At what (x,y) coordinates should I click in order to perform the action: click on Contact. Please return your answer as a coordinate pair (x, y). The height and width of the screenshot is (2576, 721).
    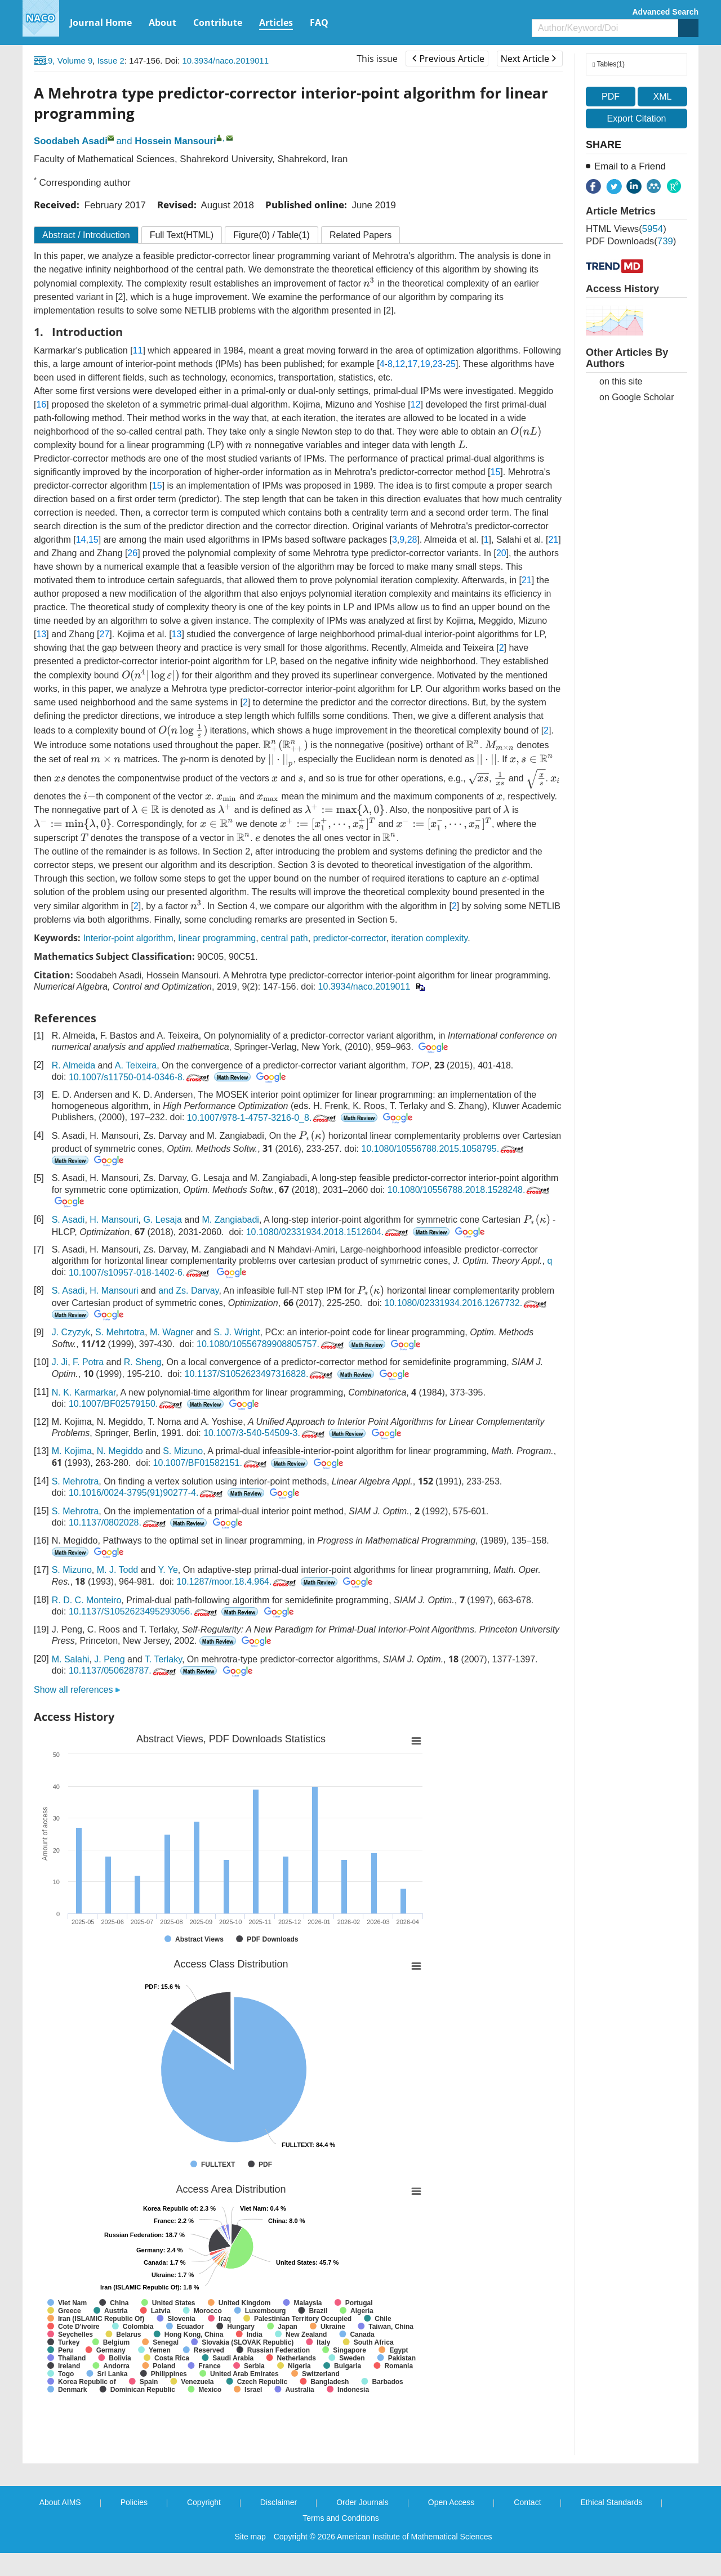
    Looking at the image, I should click on (527, 2502).